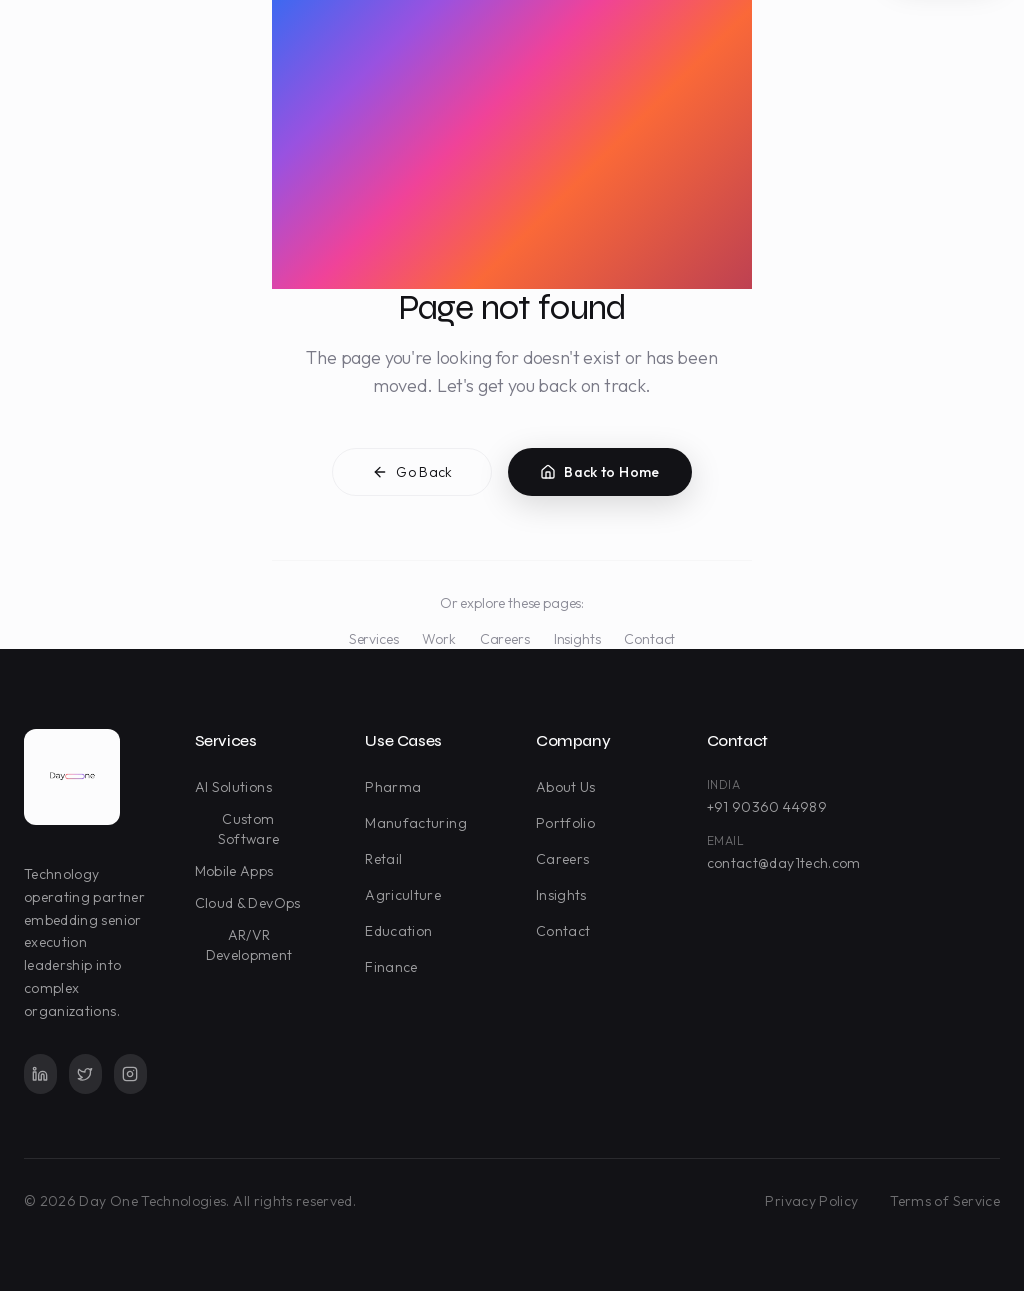  I want to click on Services, so click(374, 639).